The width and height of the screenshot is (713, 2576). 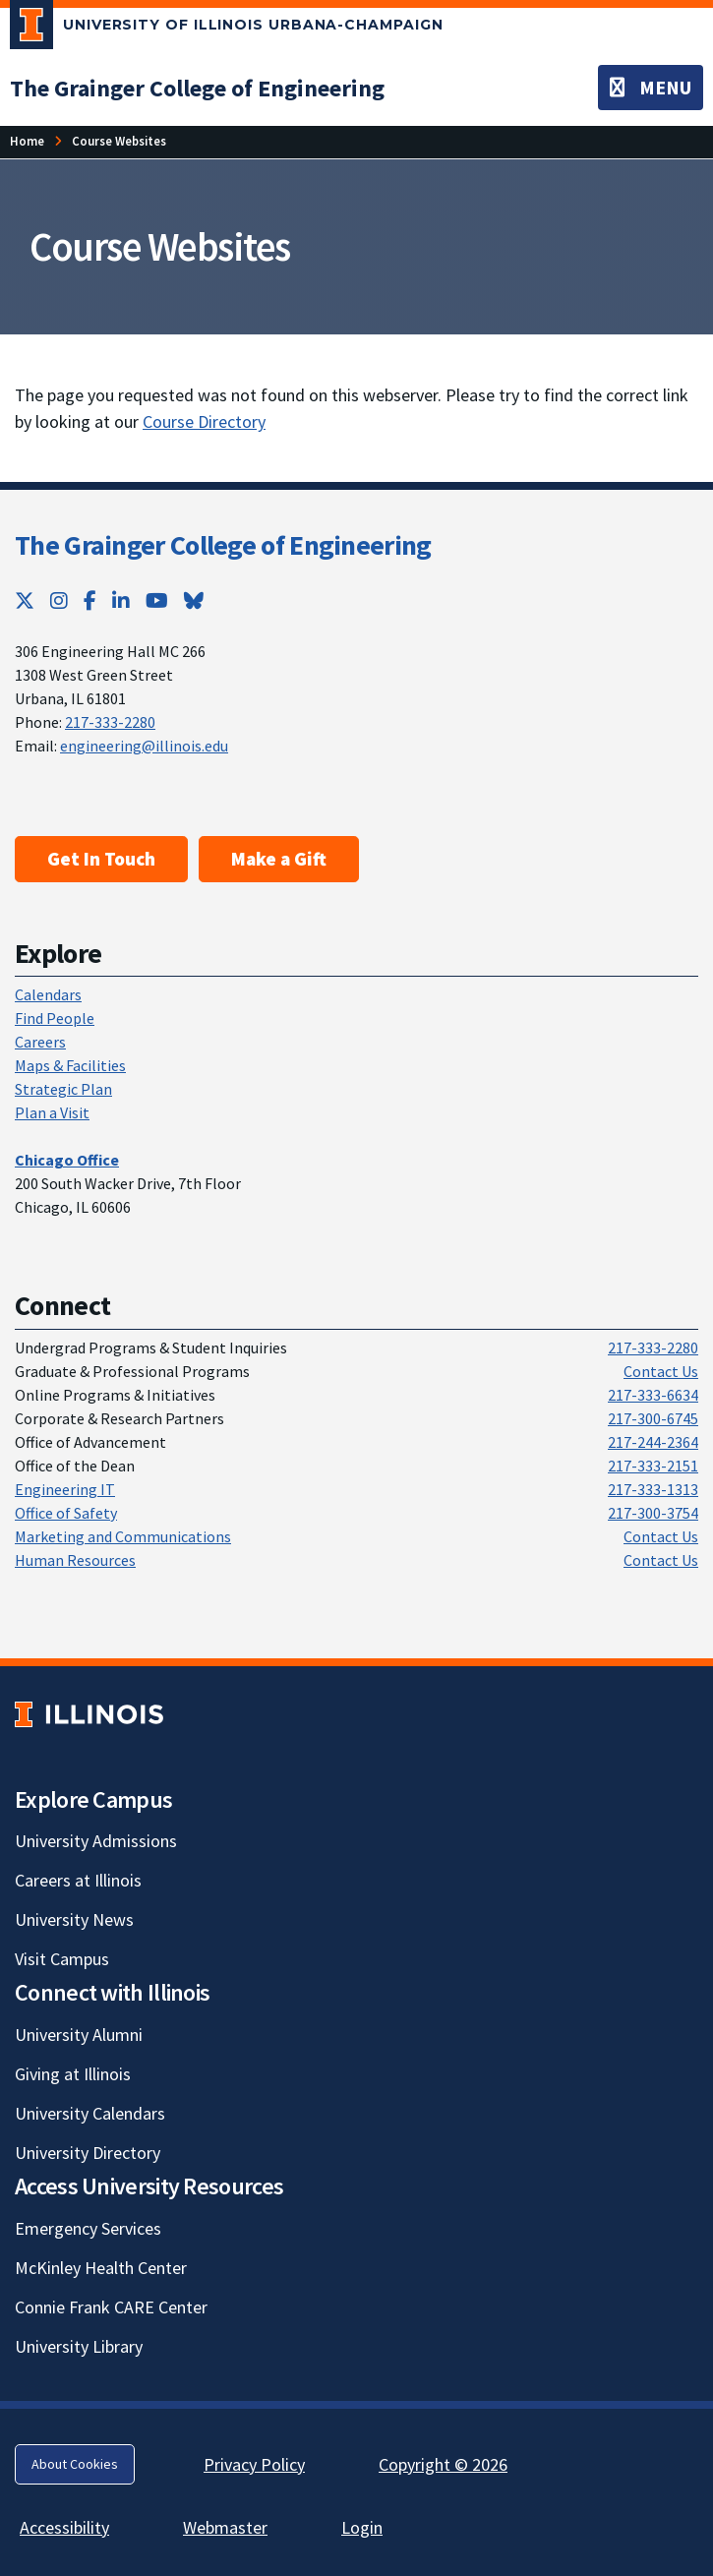 I want to click on Webmaster, so click(x=225, y=2527).